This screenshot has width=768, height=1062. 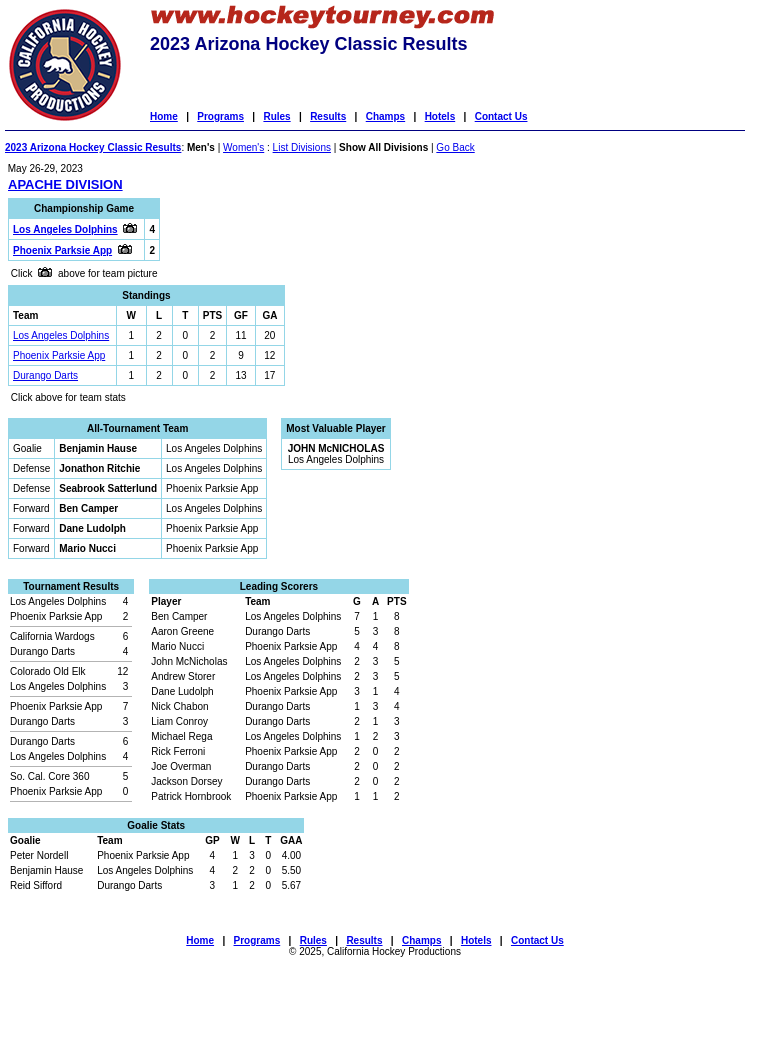 What do you see at coordinates (220, 116) in the screenshot?
I see `Programs` at bounding box center [220, 116].